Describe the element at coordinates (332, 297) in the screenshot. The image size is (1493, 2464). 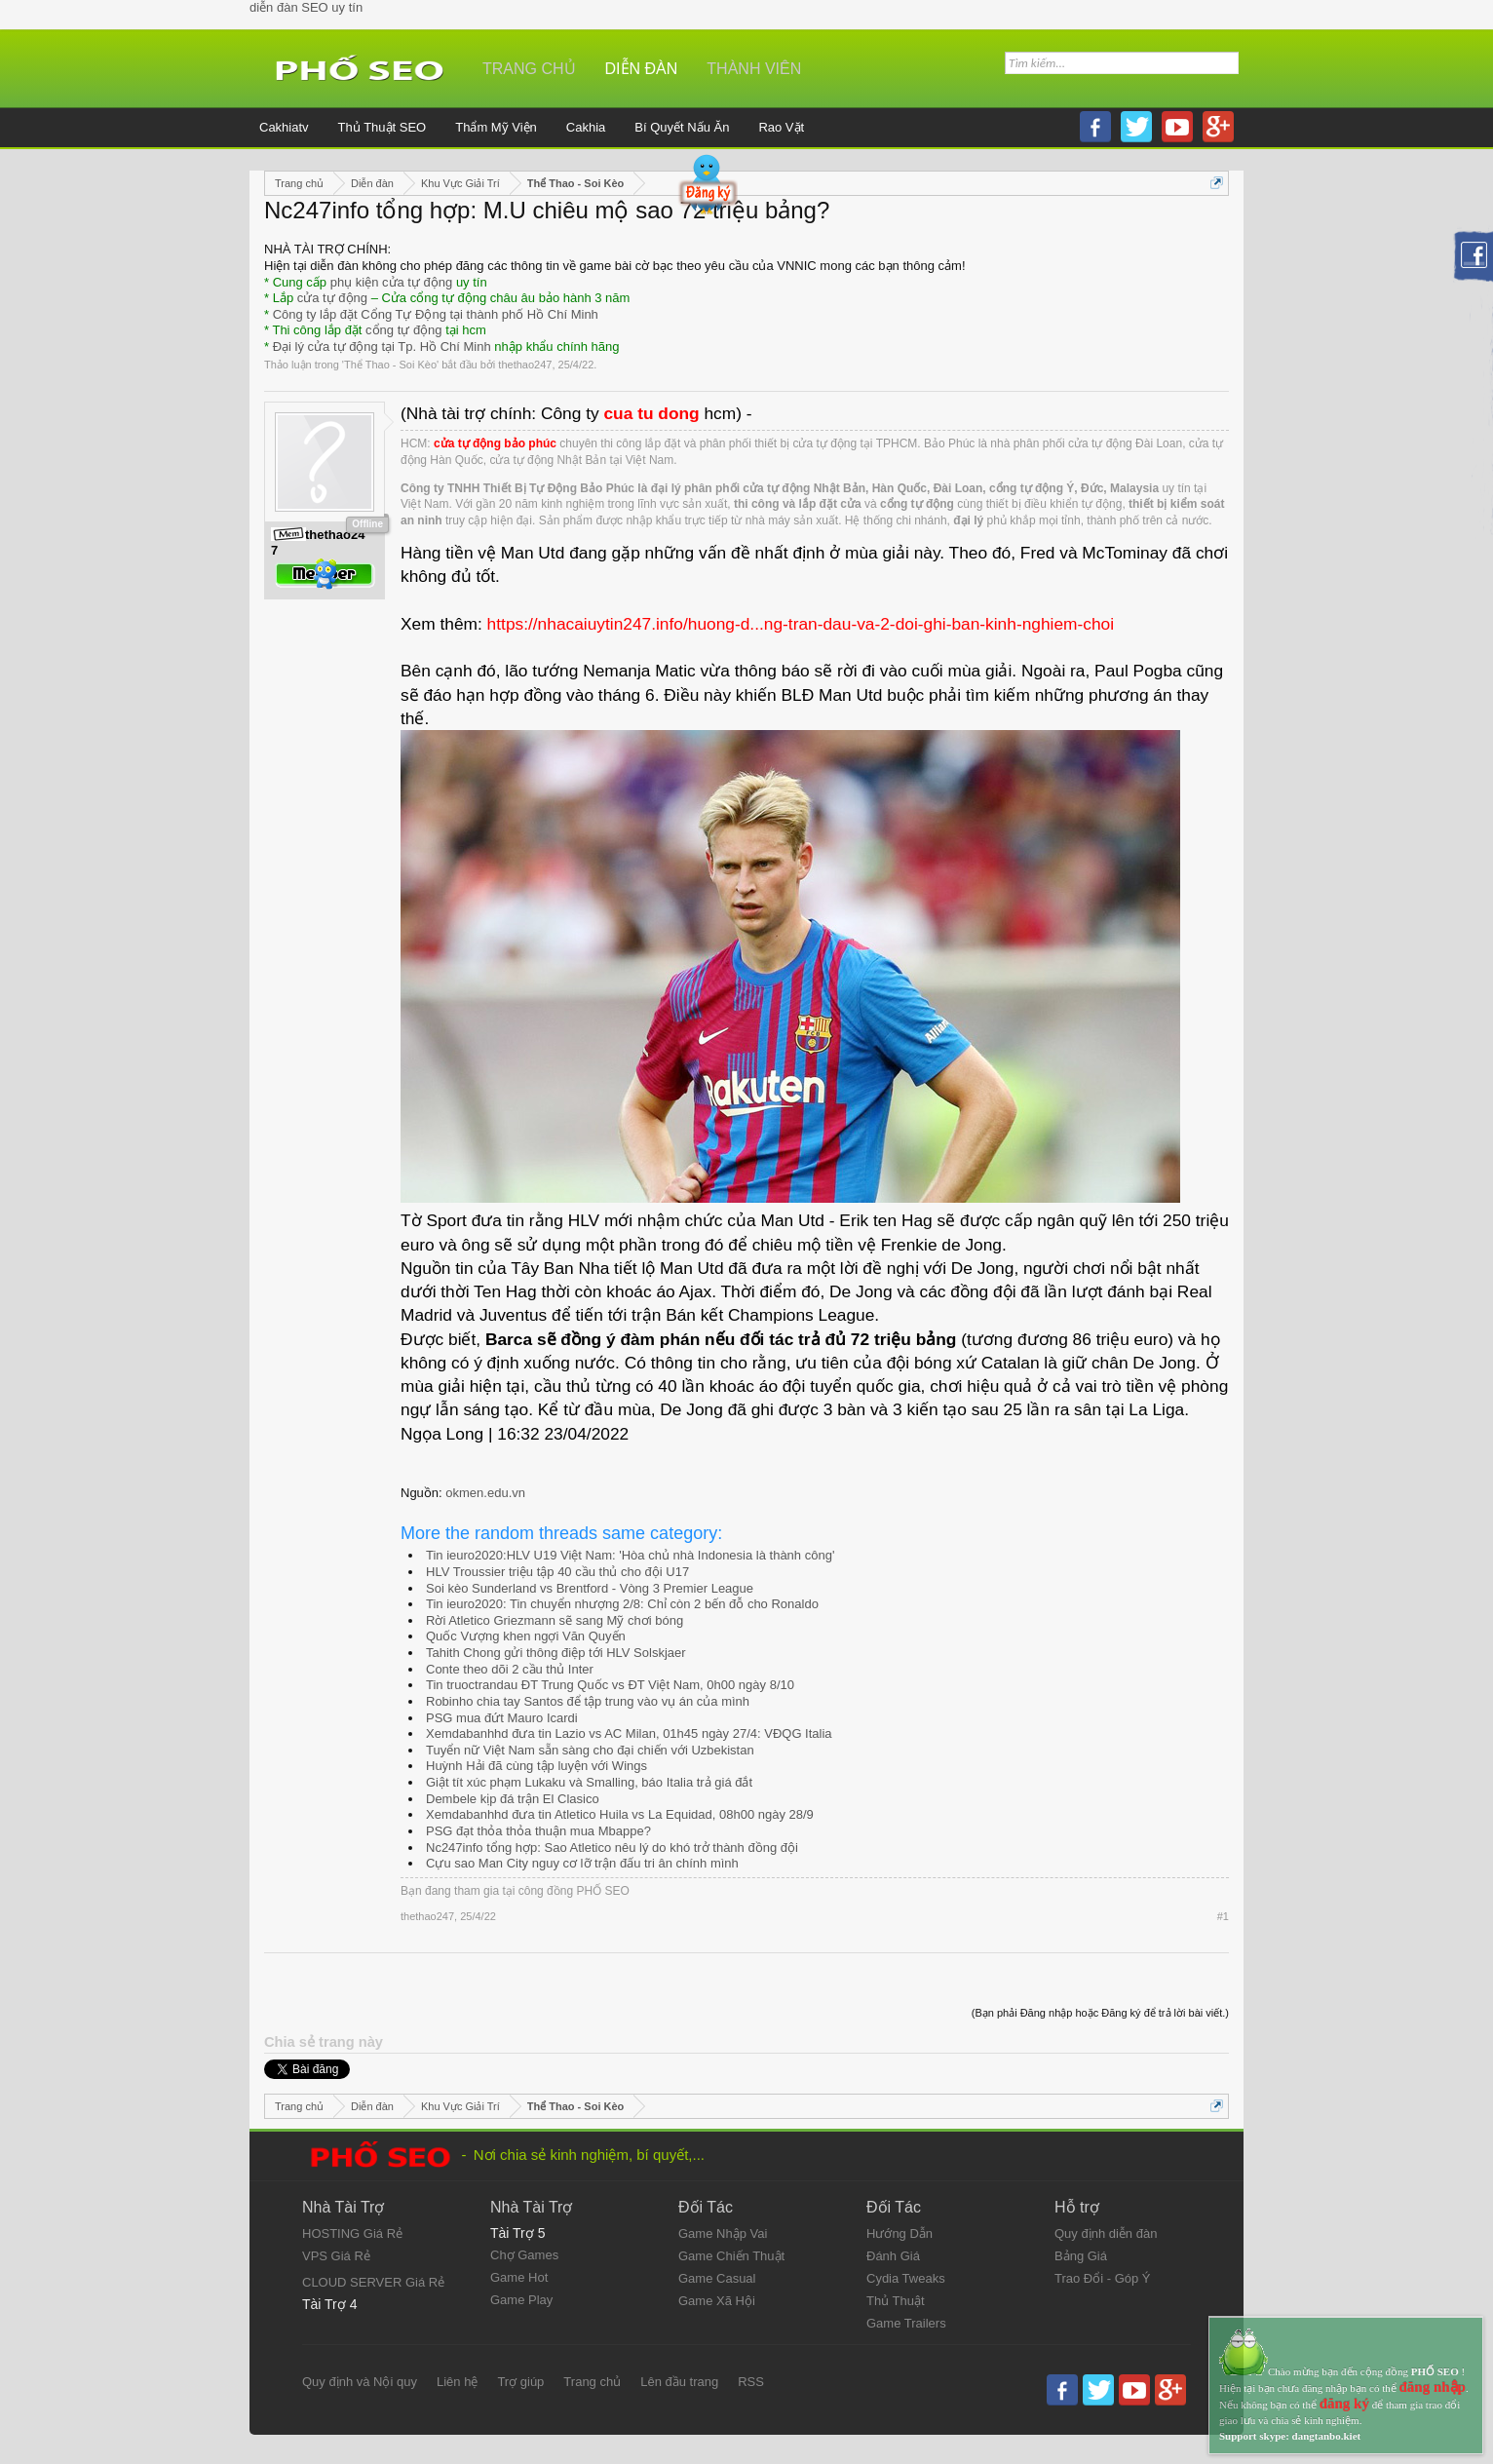
I see `cửa tự động` at that location.